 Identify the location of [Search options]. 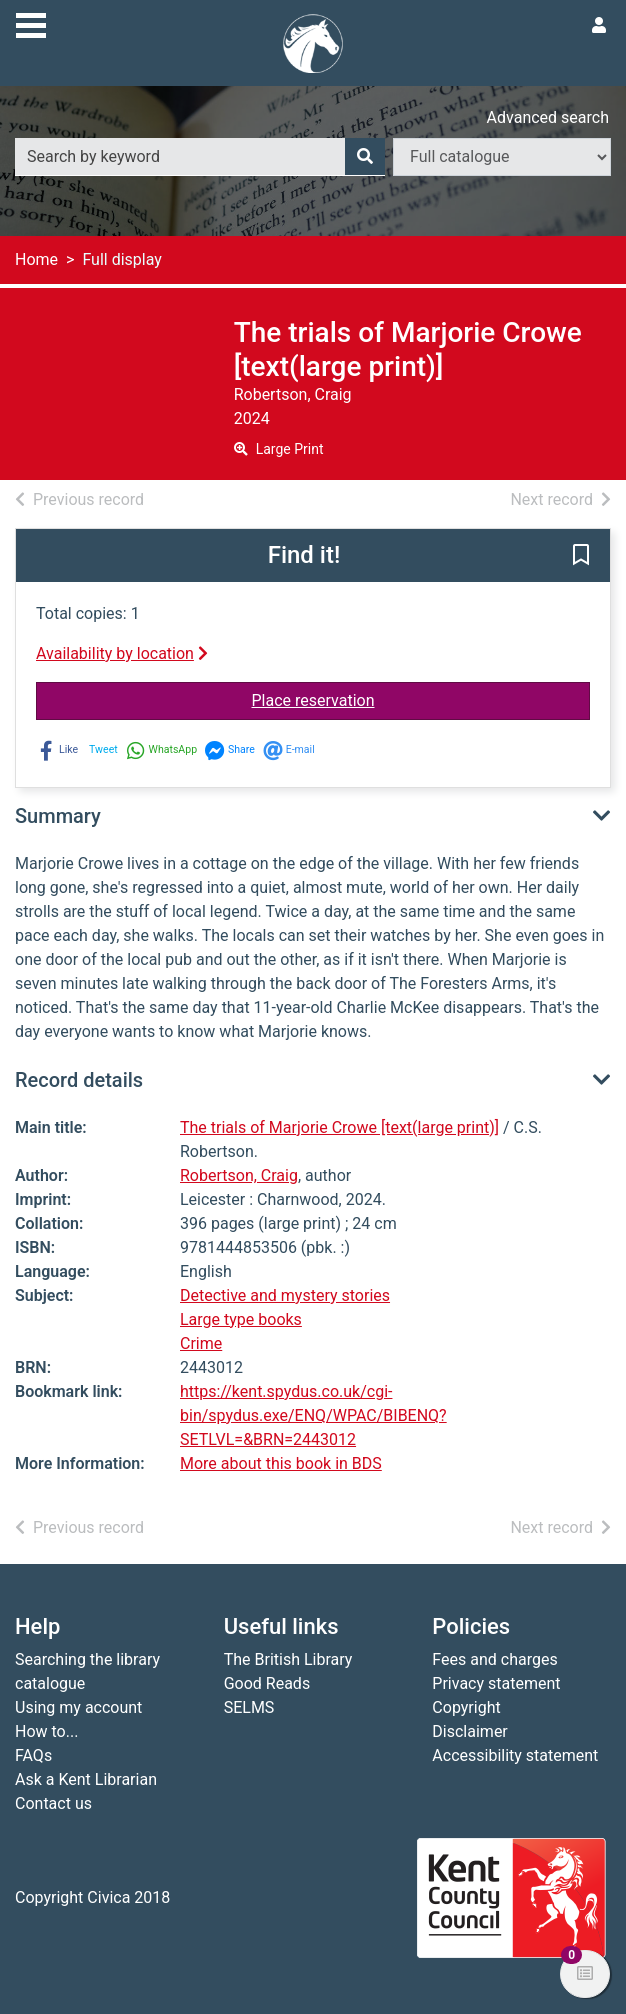
(502, 157).